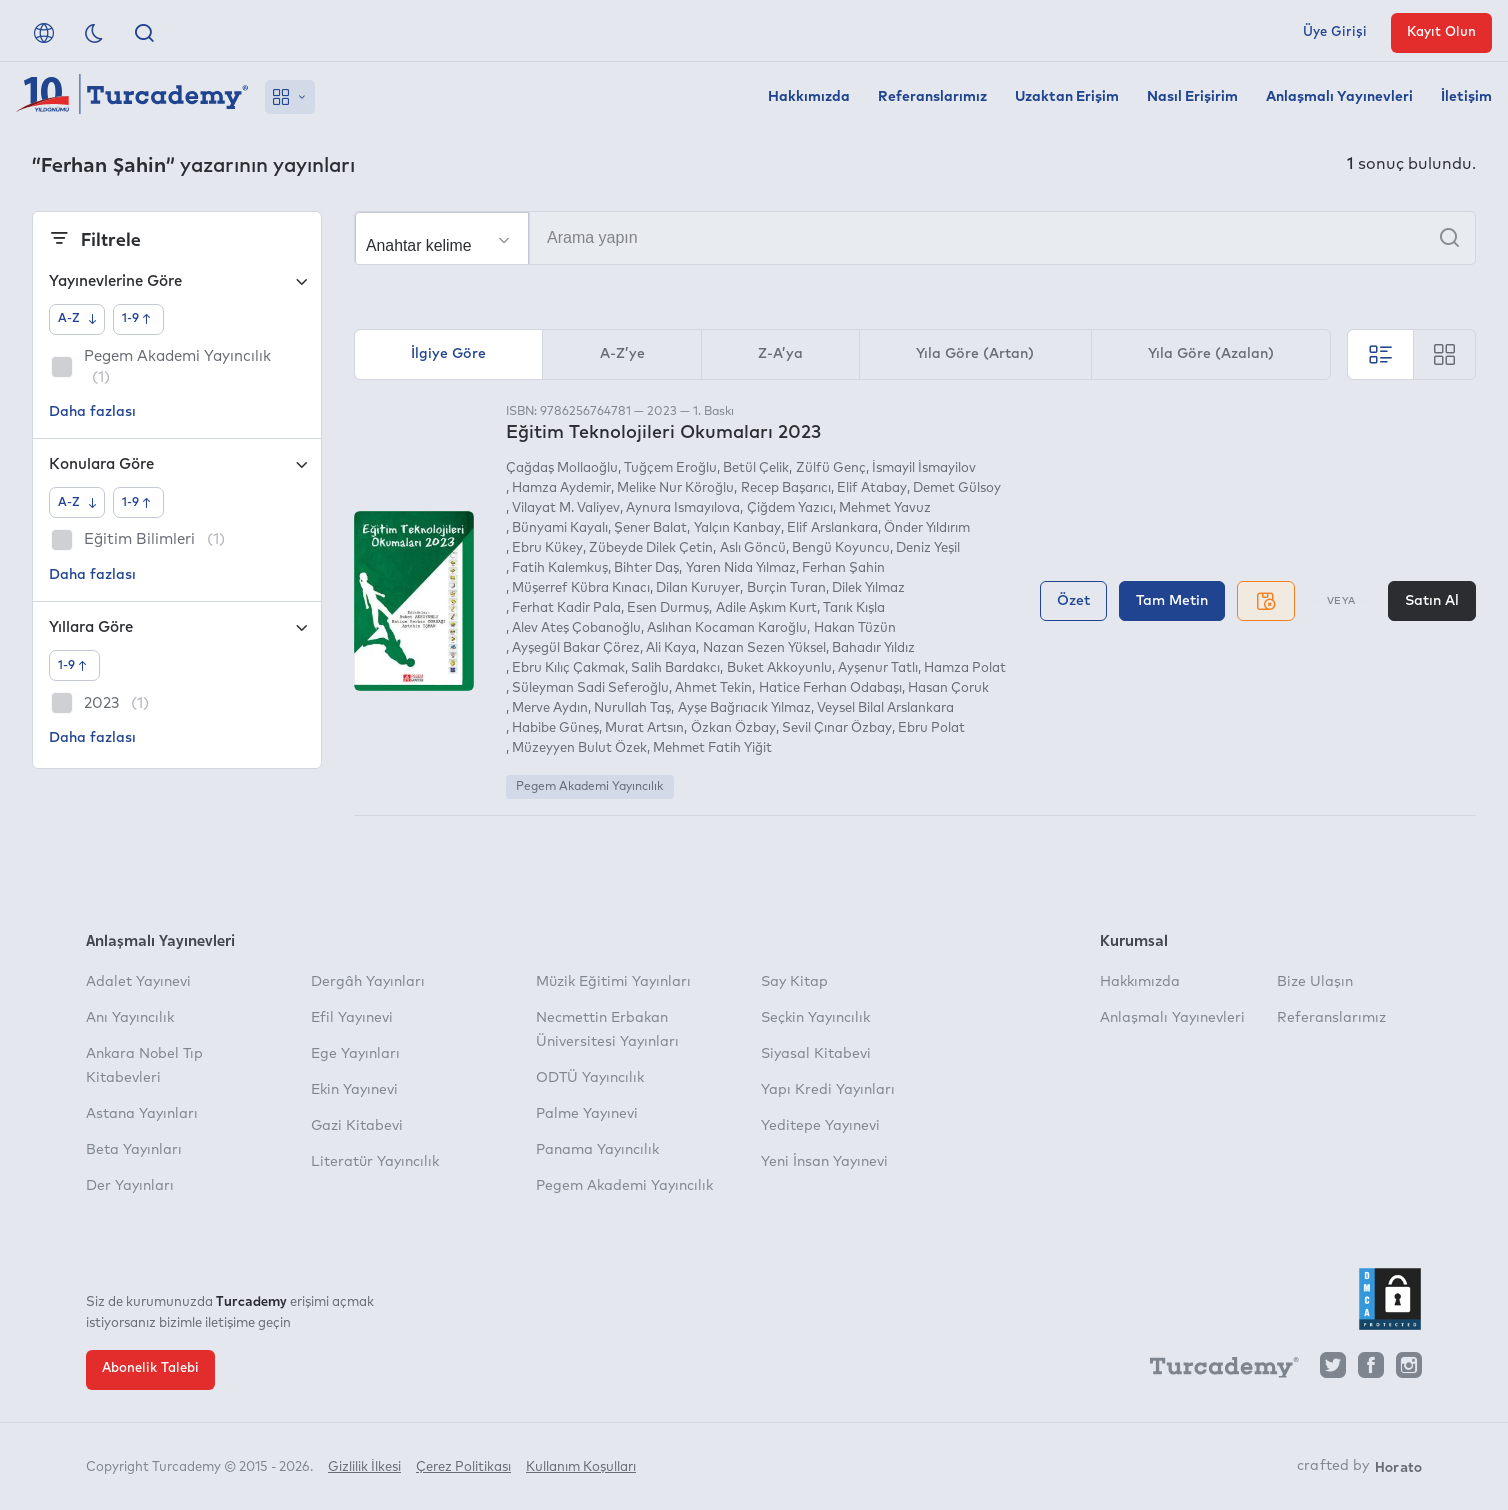  Describe the element at coordinates (646, 568) in the screenshot. I see `Bihter Daş` at that location.